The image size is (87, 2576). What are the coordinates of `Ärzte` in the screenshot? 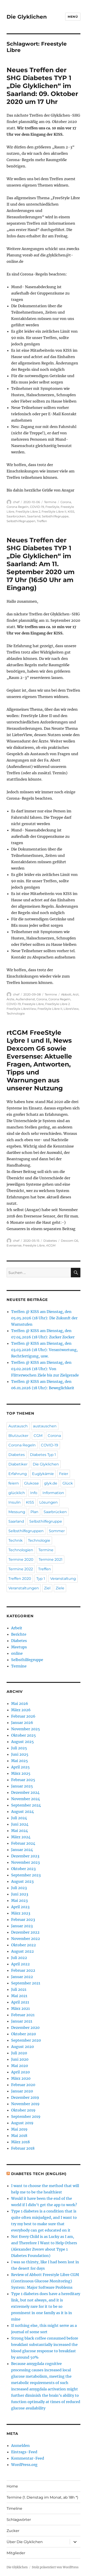 It's located at (10, 999).